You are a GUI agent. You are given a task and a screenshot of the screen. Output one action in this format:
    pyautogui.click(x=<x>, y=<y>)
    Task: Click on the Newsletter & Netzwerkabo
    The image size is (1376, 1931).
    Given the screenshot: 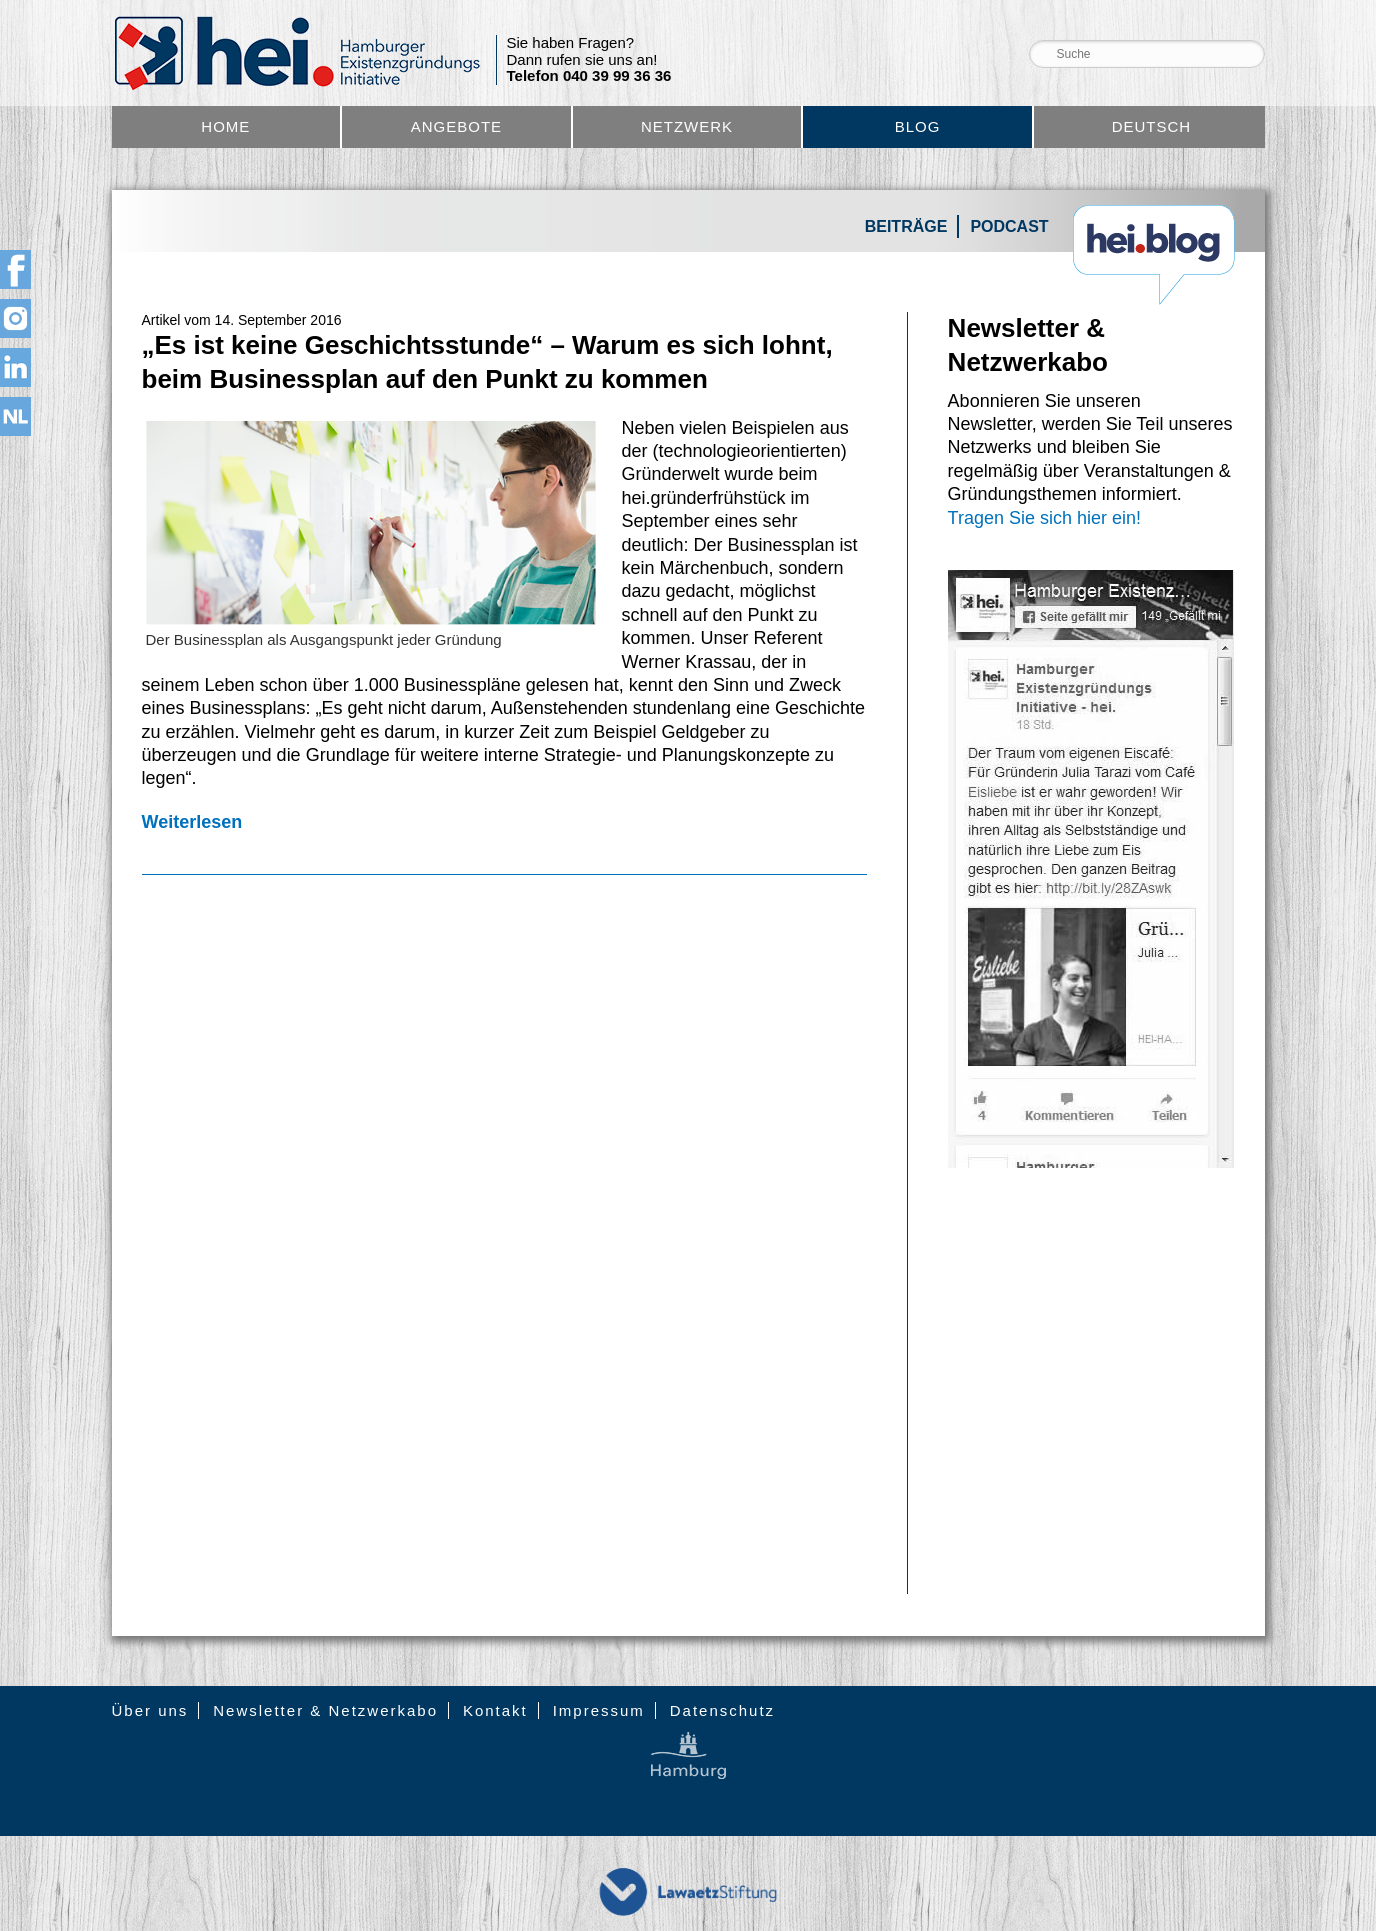 What is the action you would take?
    pyautogui.click(x=325, y=1710)
    